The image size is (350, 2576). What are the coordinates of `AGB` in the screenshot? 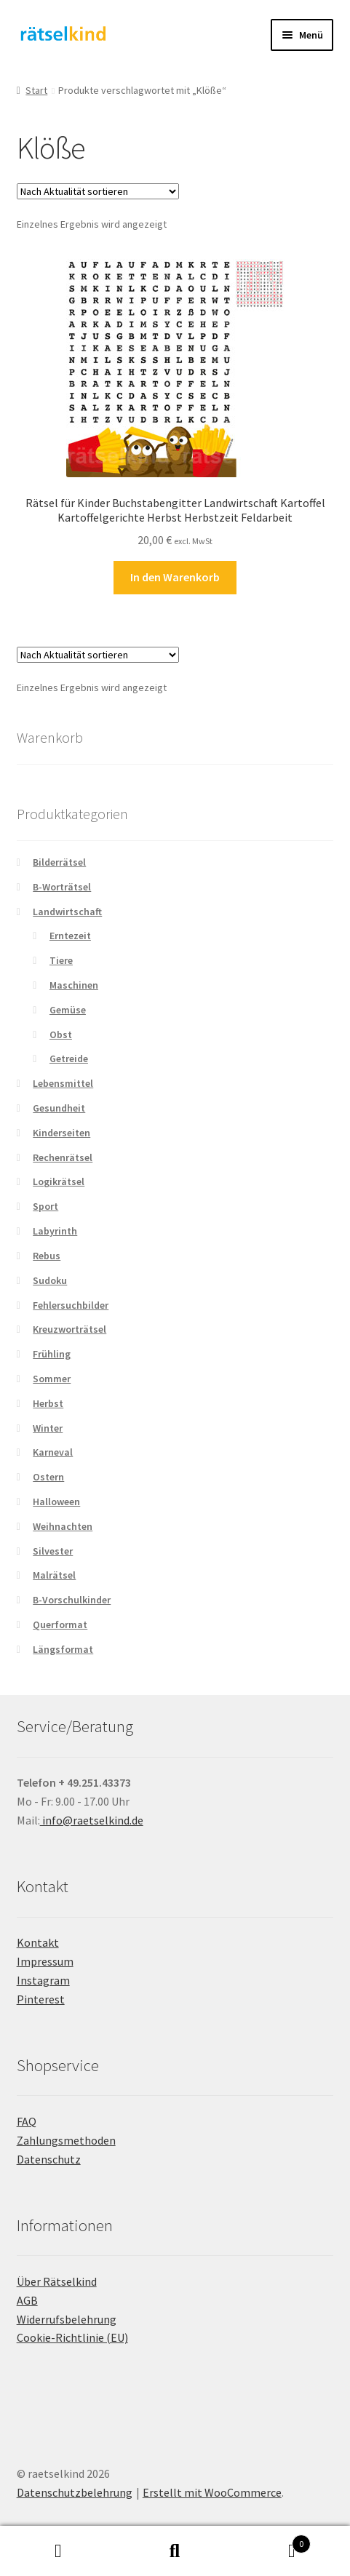 It's located at (27, 2300).